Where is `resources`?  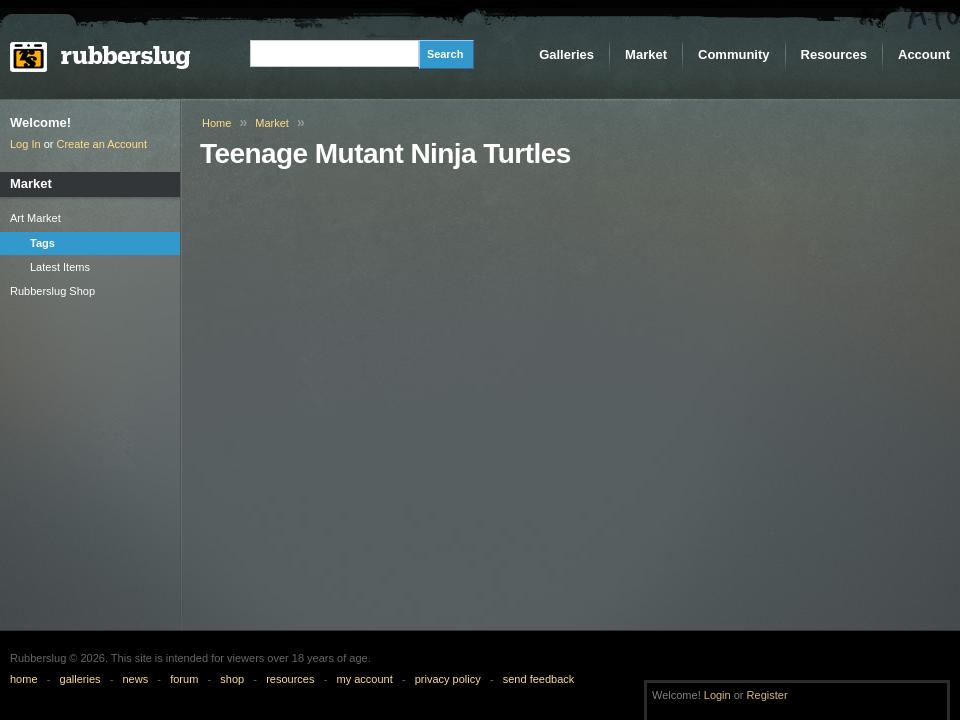
resources is located at coordinates (290, 679).